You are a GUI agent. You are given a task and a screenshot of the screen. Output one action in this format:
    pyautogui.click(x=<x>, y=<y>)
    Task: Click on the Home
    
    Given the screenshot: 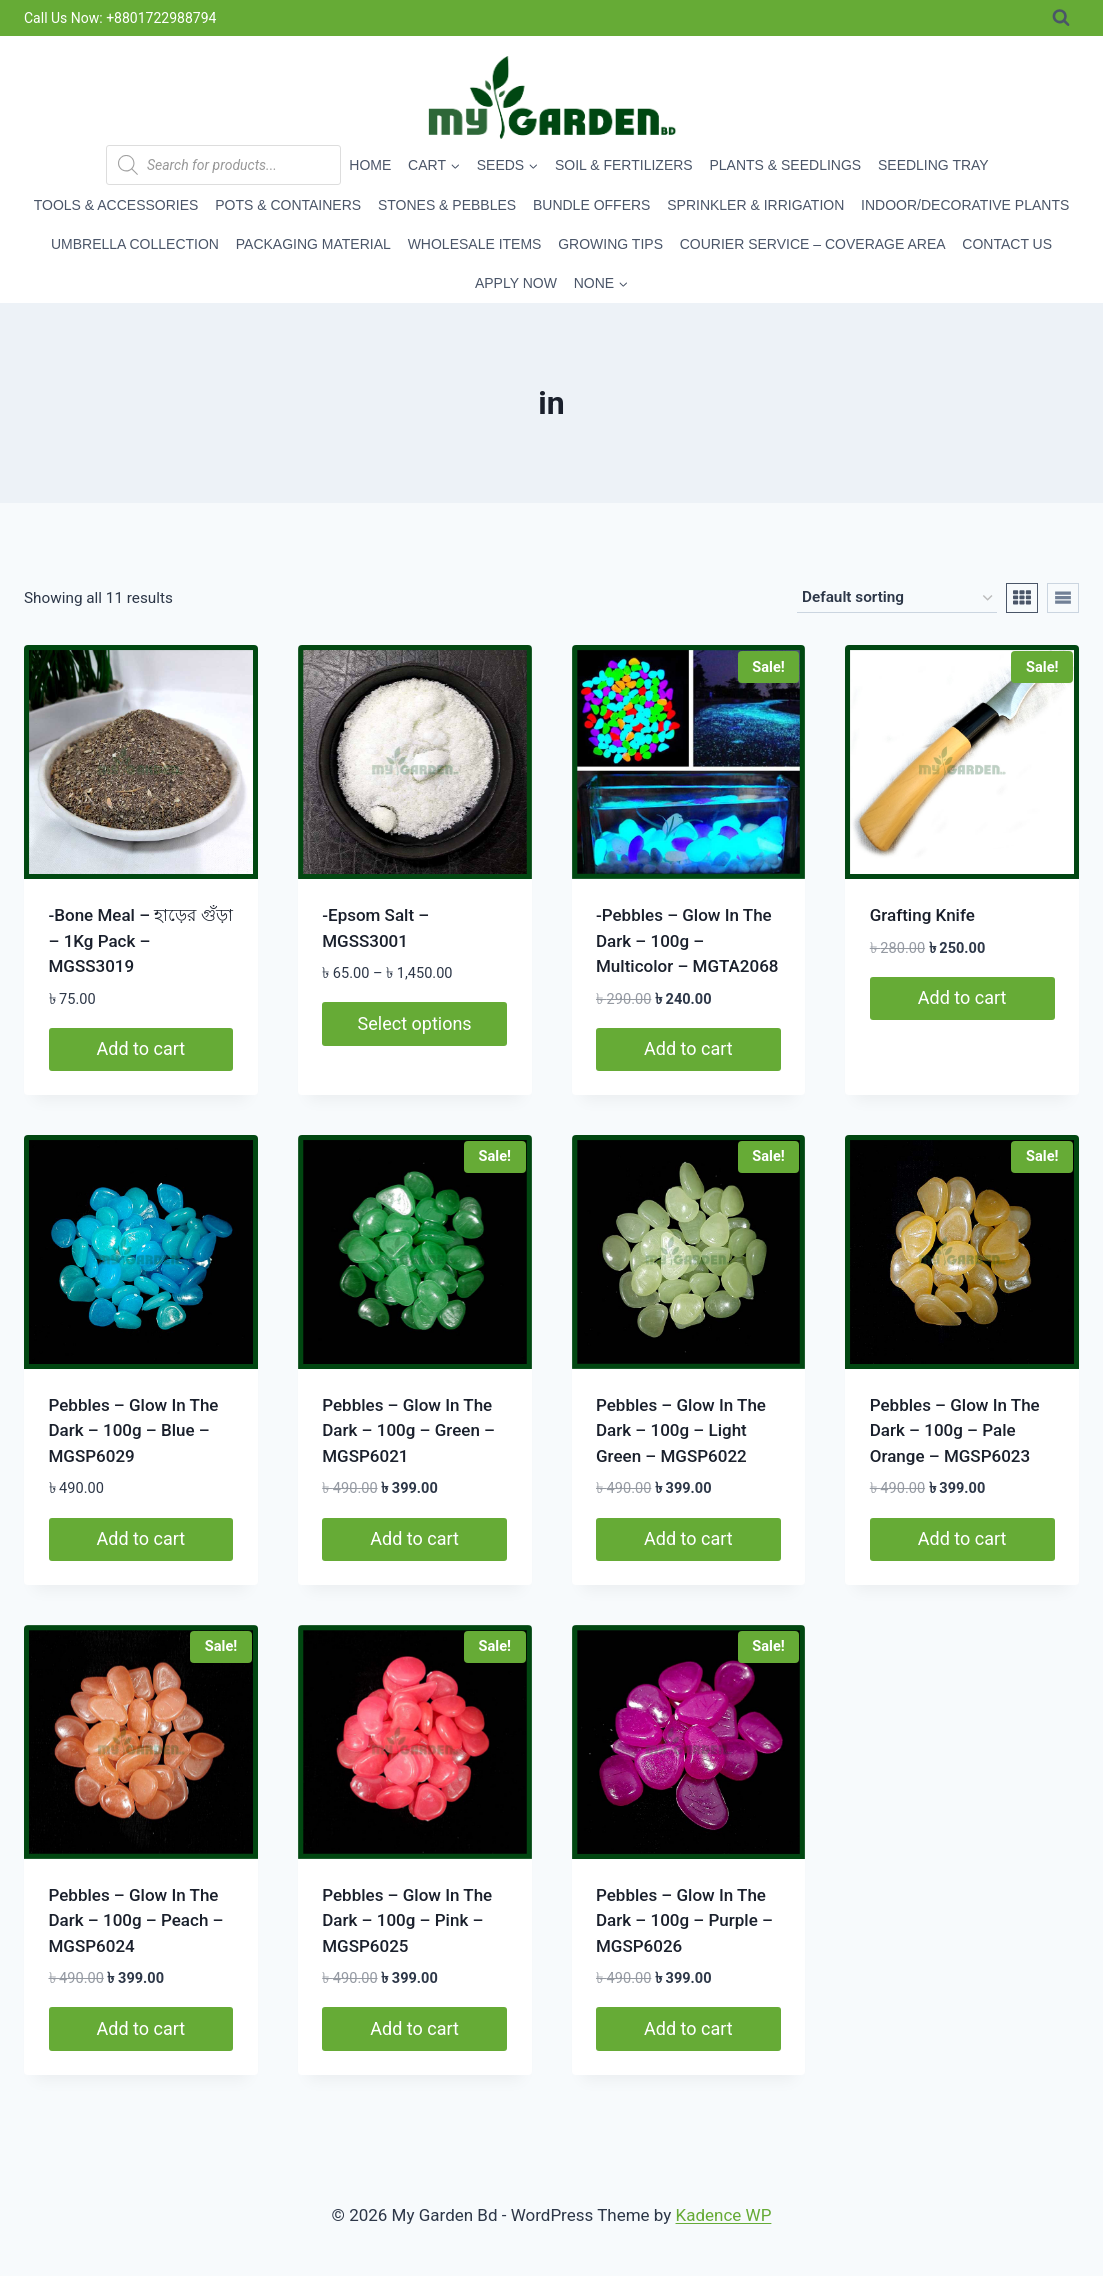 What is the action you would take?
    pyautogui.click(x=370, y=165)
    